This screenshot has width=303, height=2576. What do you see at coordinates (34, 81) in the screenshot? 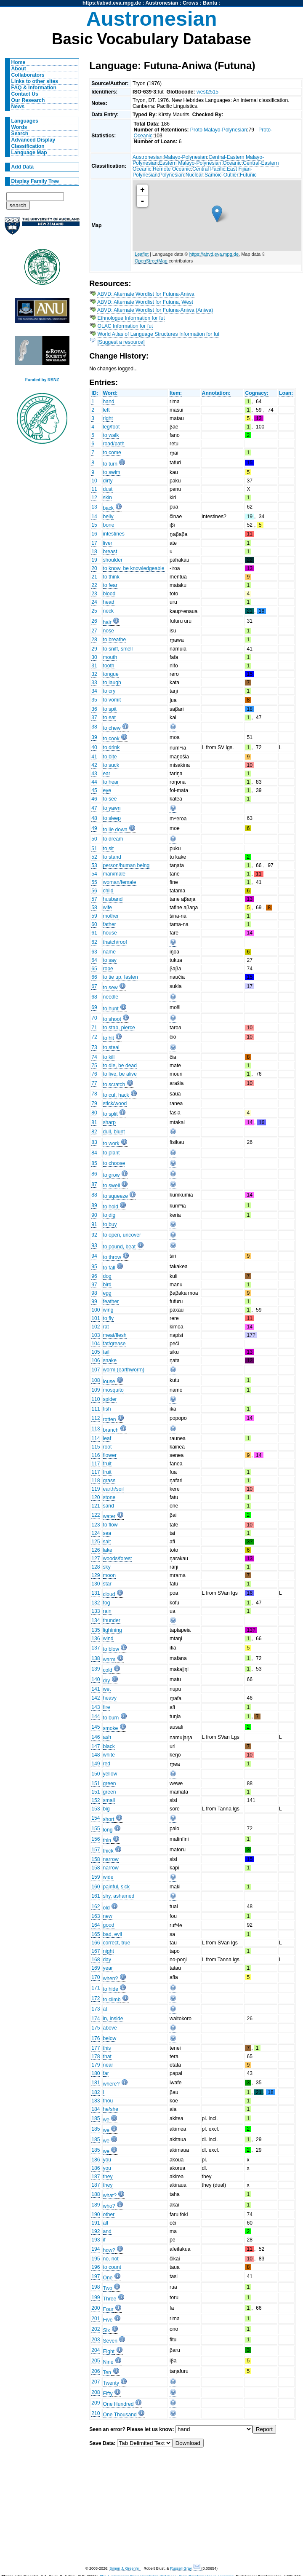
I see `Links to other sites` at bounding box center [34, 81].